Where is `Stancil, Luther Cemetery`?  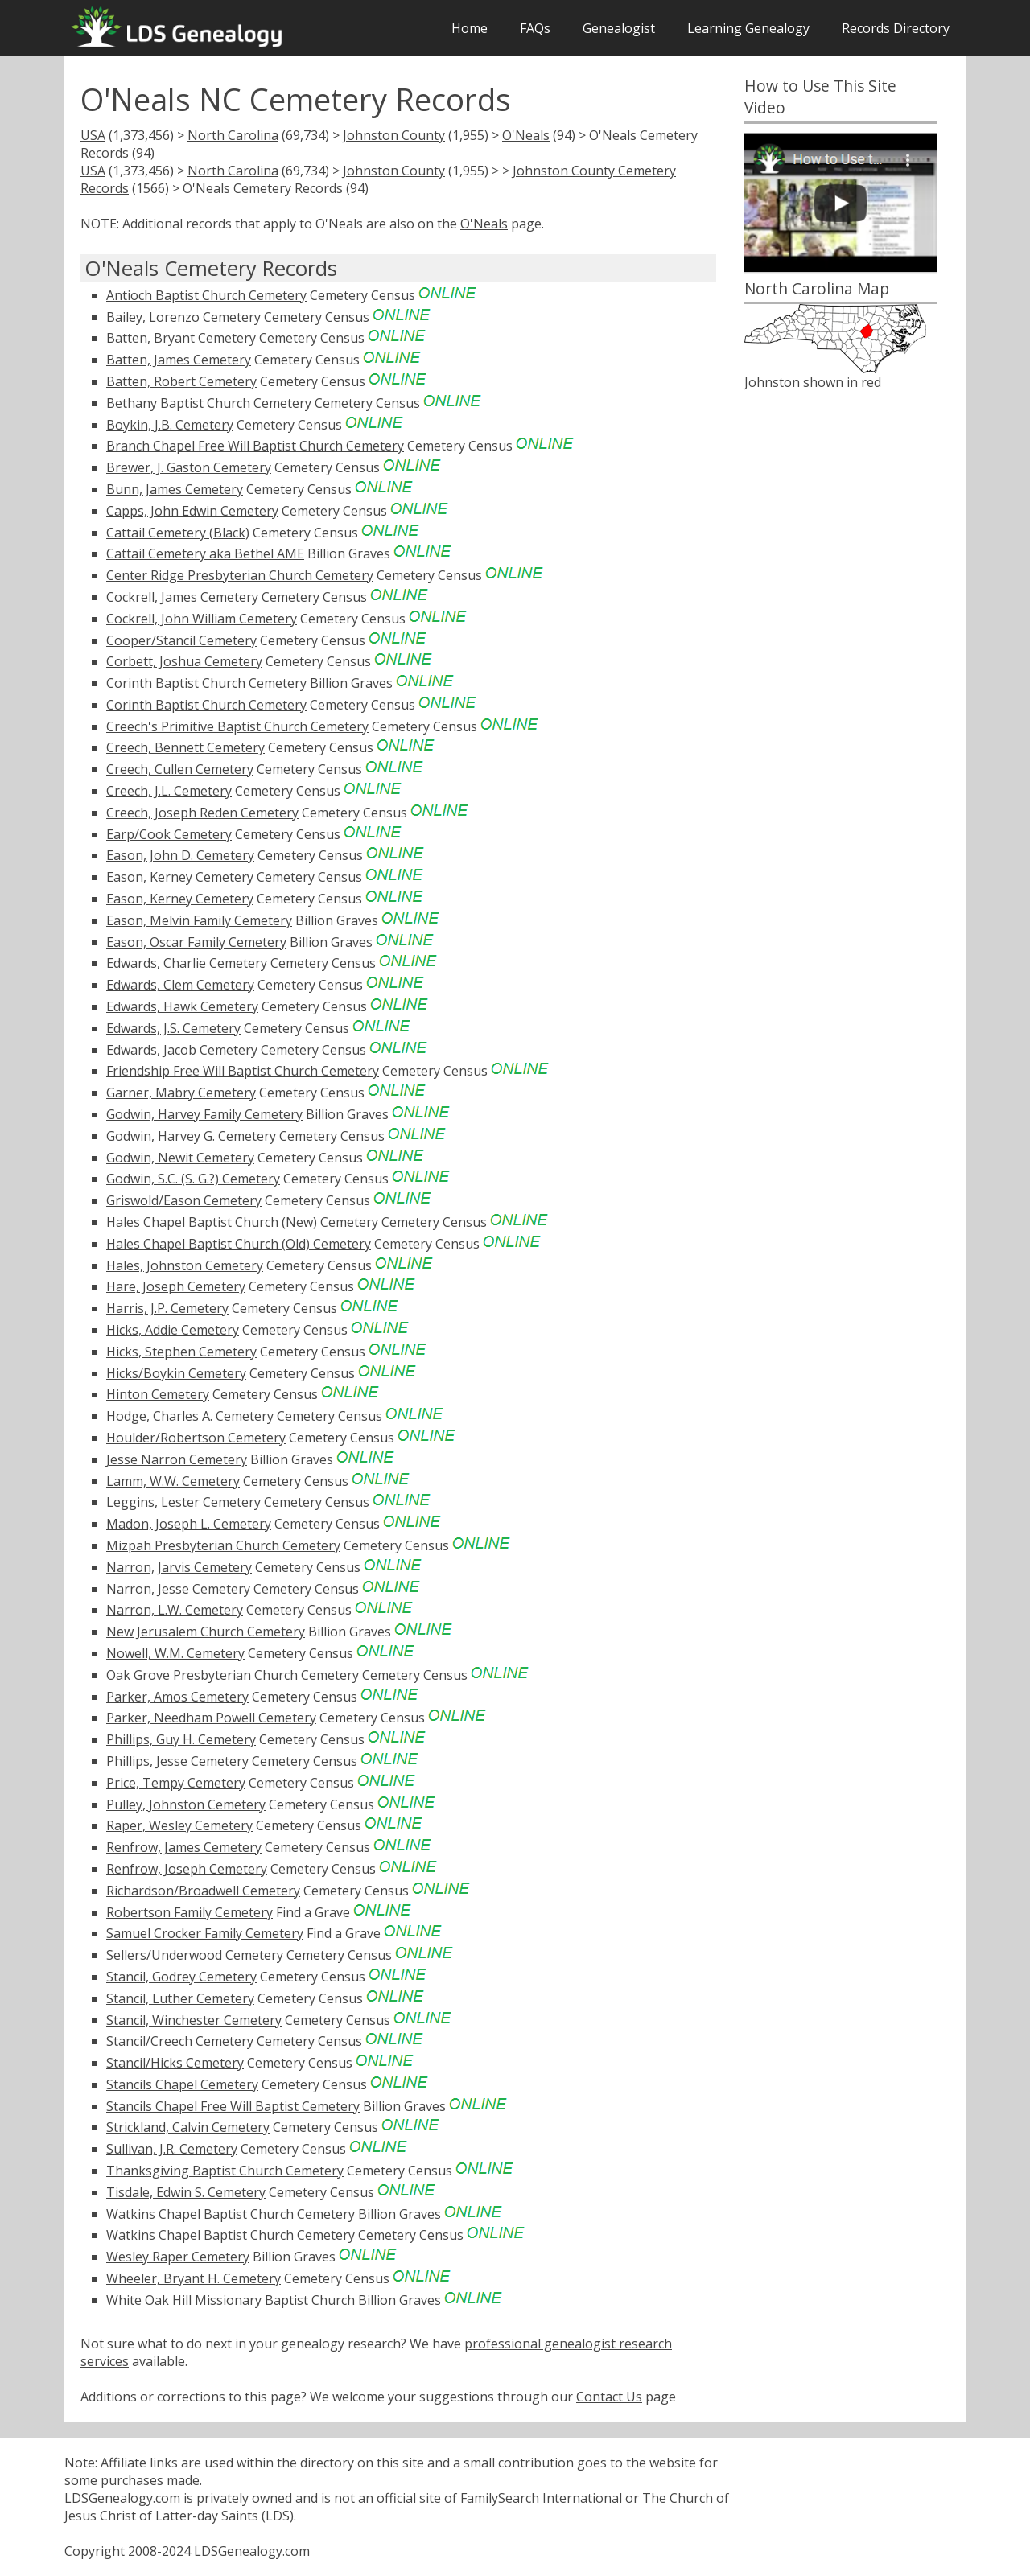
Stancil, Luther Cemetery is located at coordinates (180, 1998).